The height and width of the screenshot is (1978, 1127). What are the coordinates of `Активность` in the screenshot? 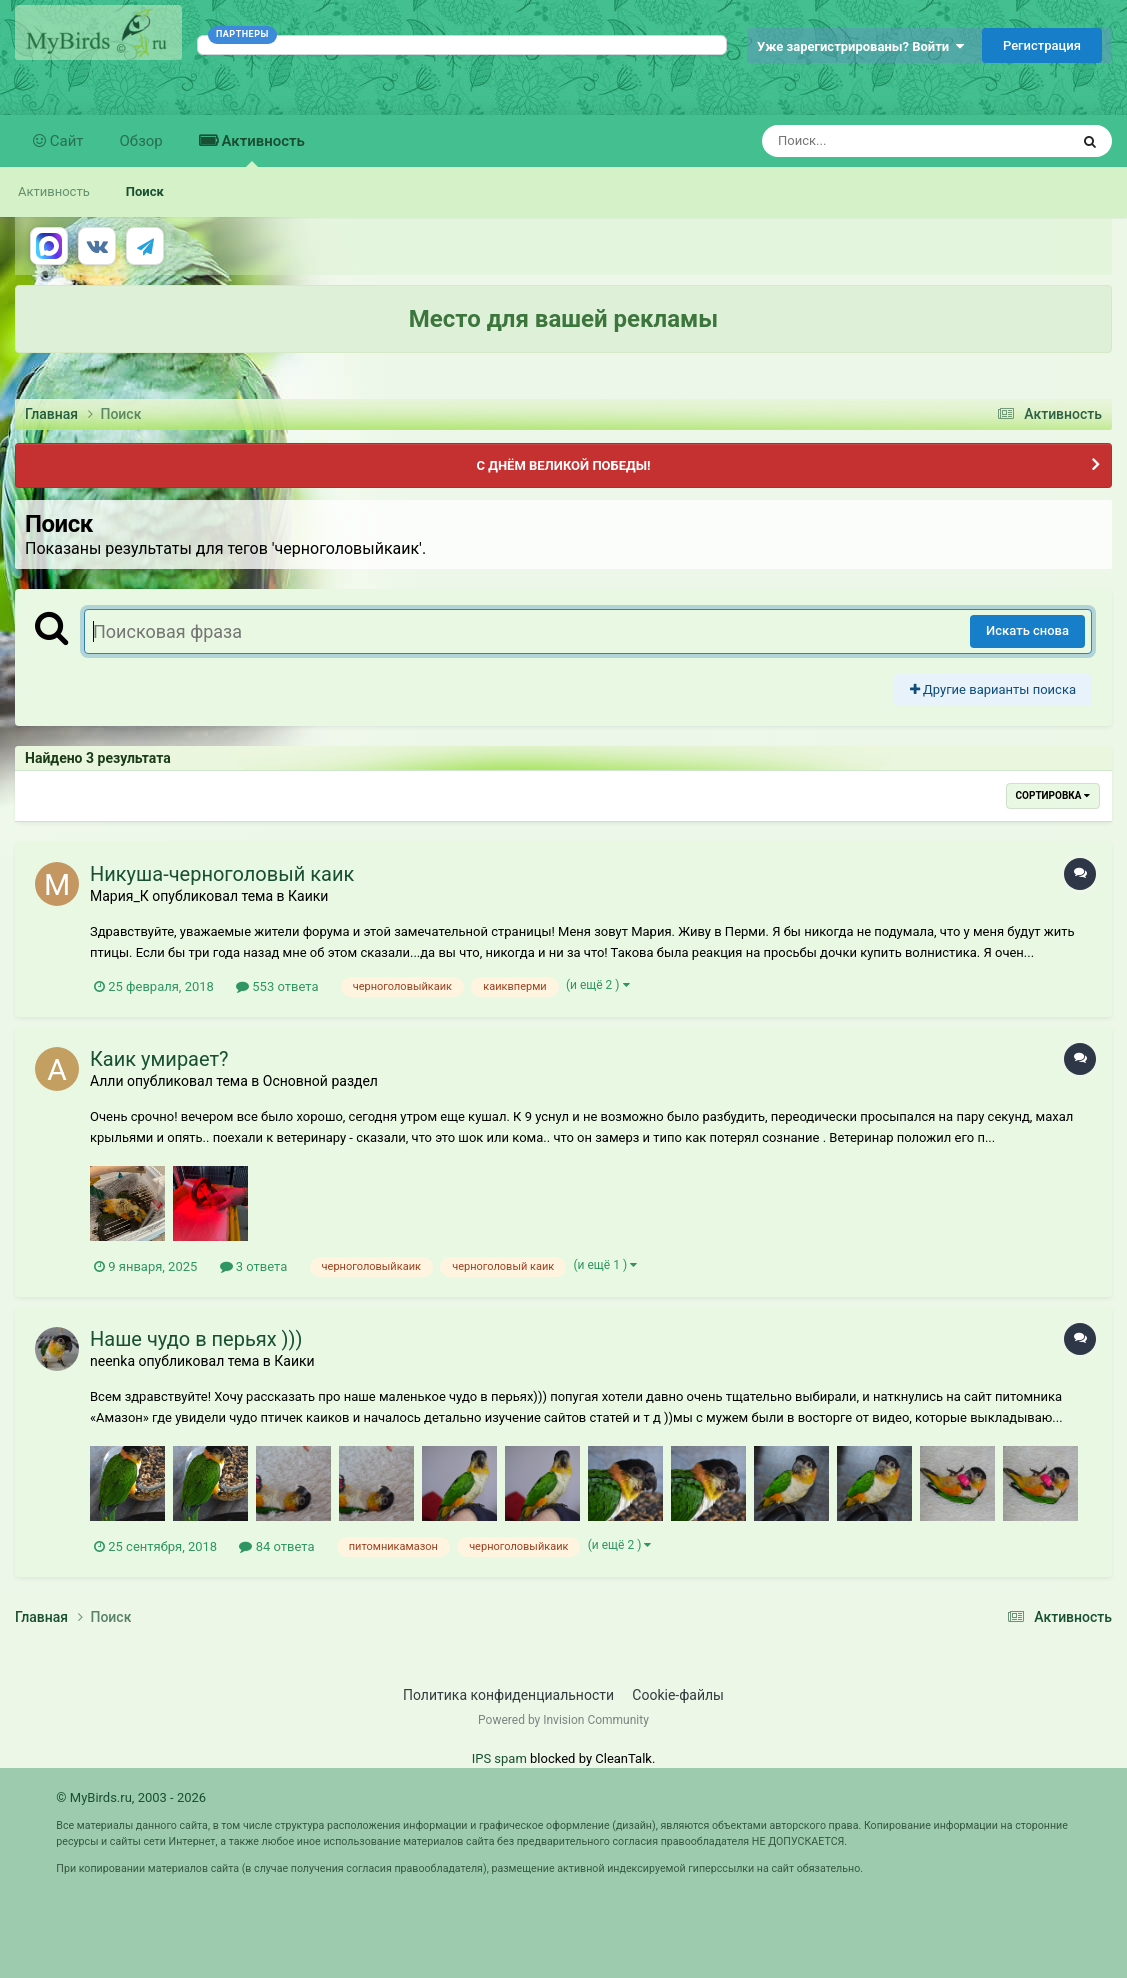 It's located at (261, 149).